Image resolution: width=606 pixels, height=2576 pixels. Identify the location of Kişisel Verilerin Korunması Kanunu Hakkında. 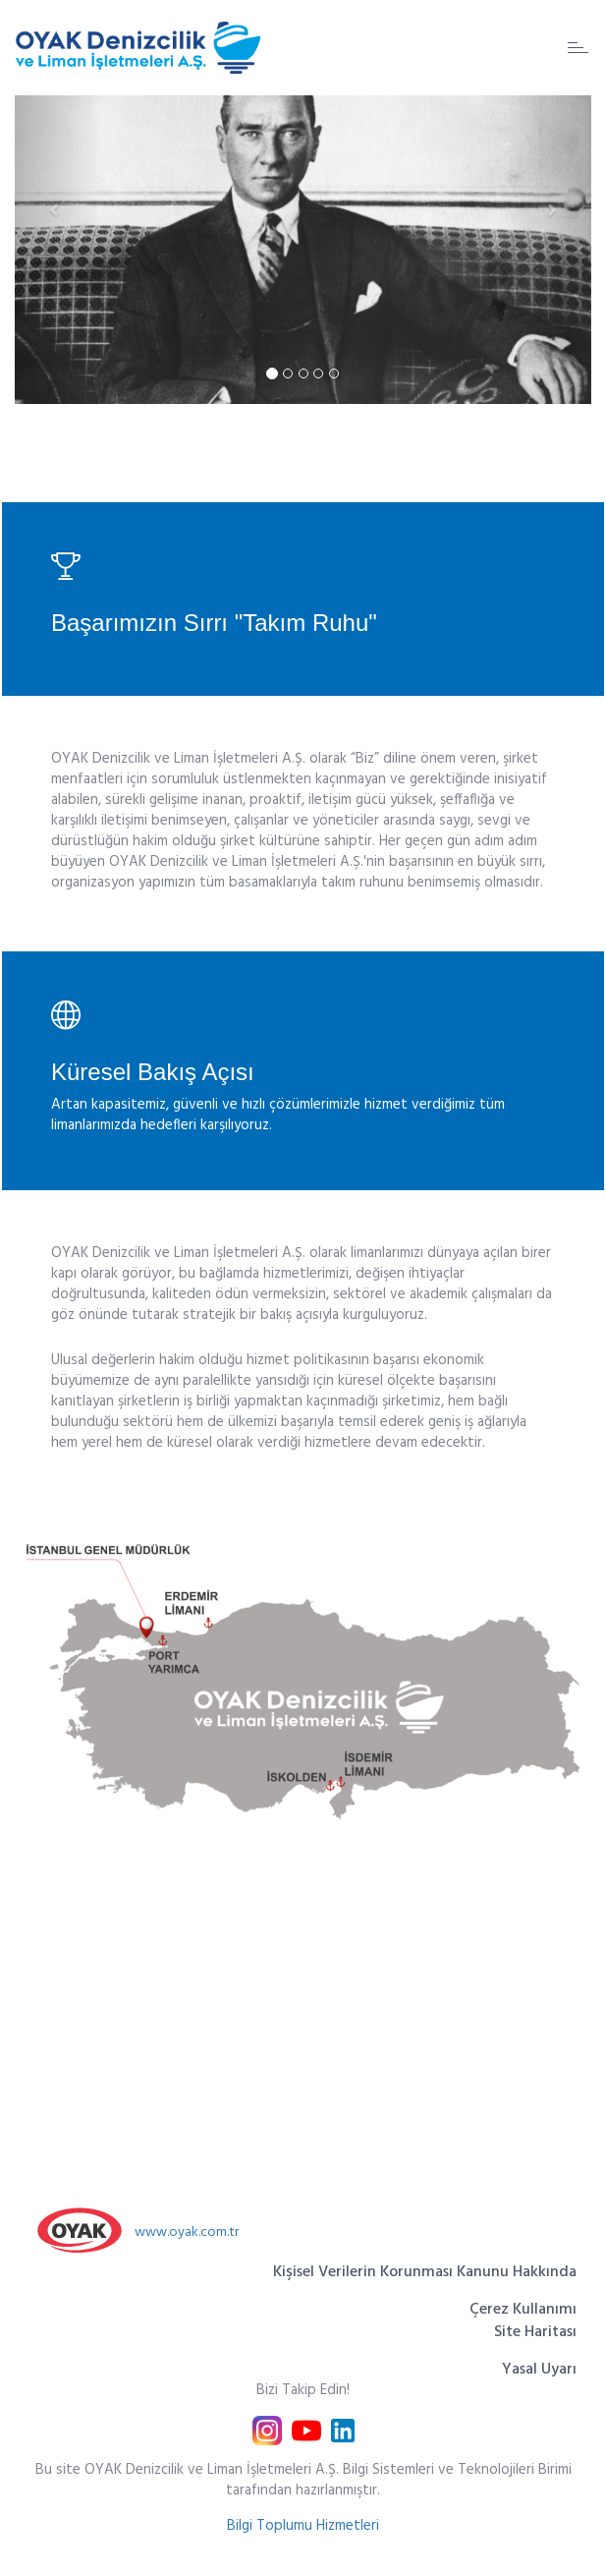
(425, 2272).